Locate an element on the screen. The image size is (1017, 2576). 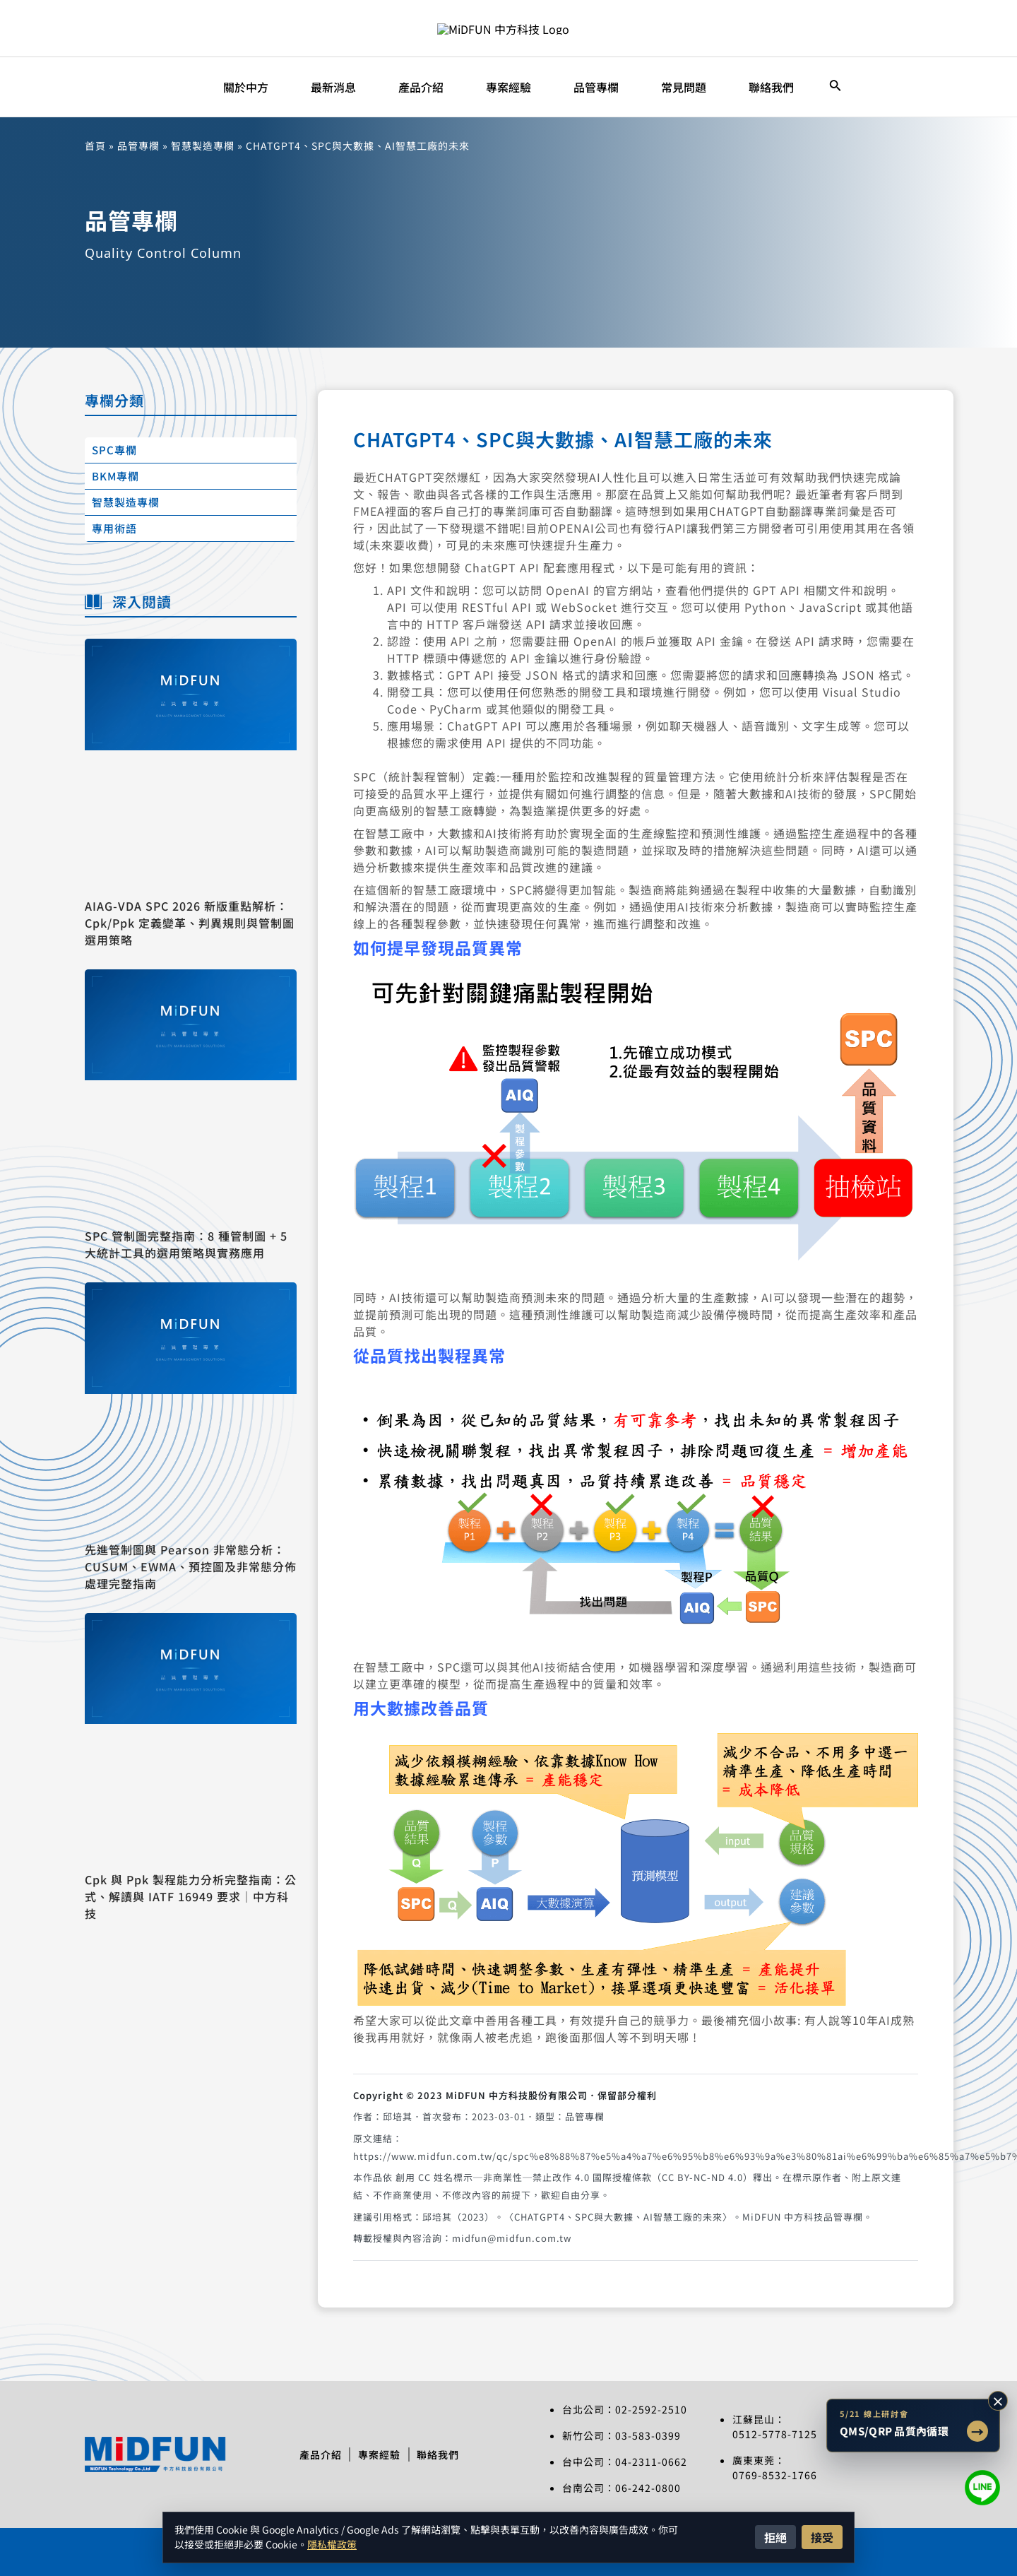
產品介紹 is located at coordinates (314, 2454).